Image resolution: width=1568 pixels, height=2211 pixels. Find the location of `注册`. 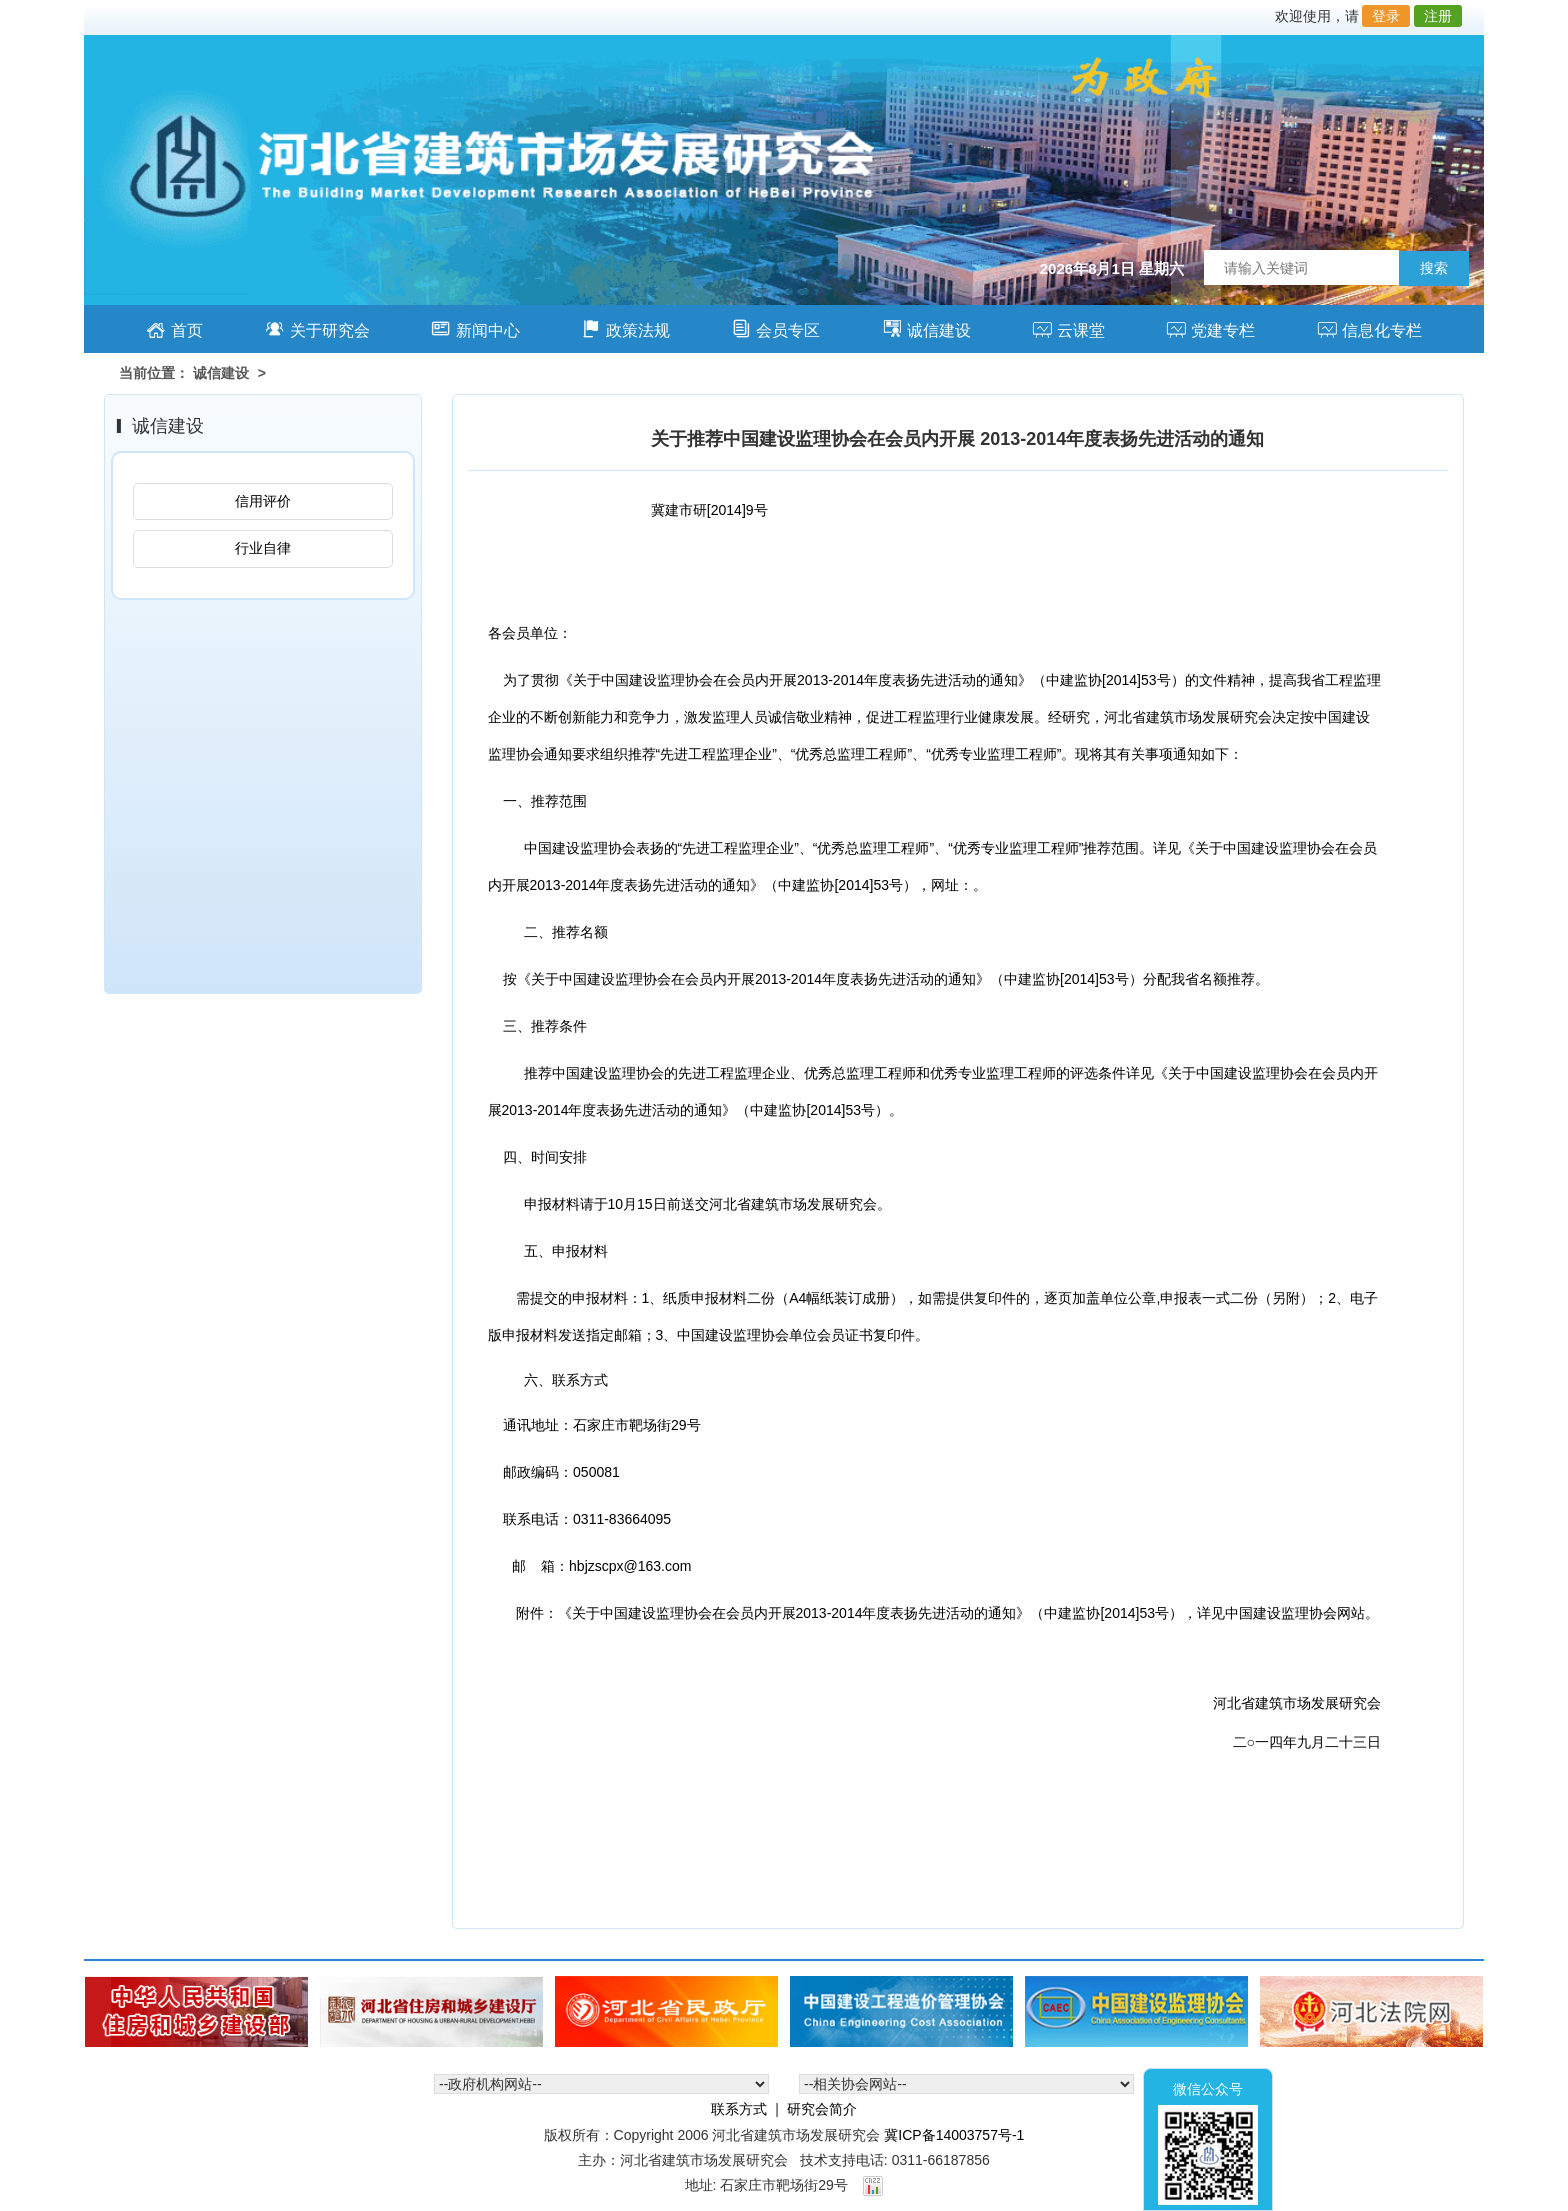

注册 is located at coordinates (1438, 16).